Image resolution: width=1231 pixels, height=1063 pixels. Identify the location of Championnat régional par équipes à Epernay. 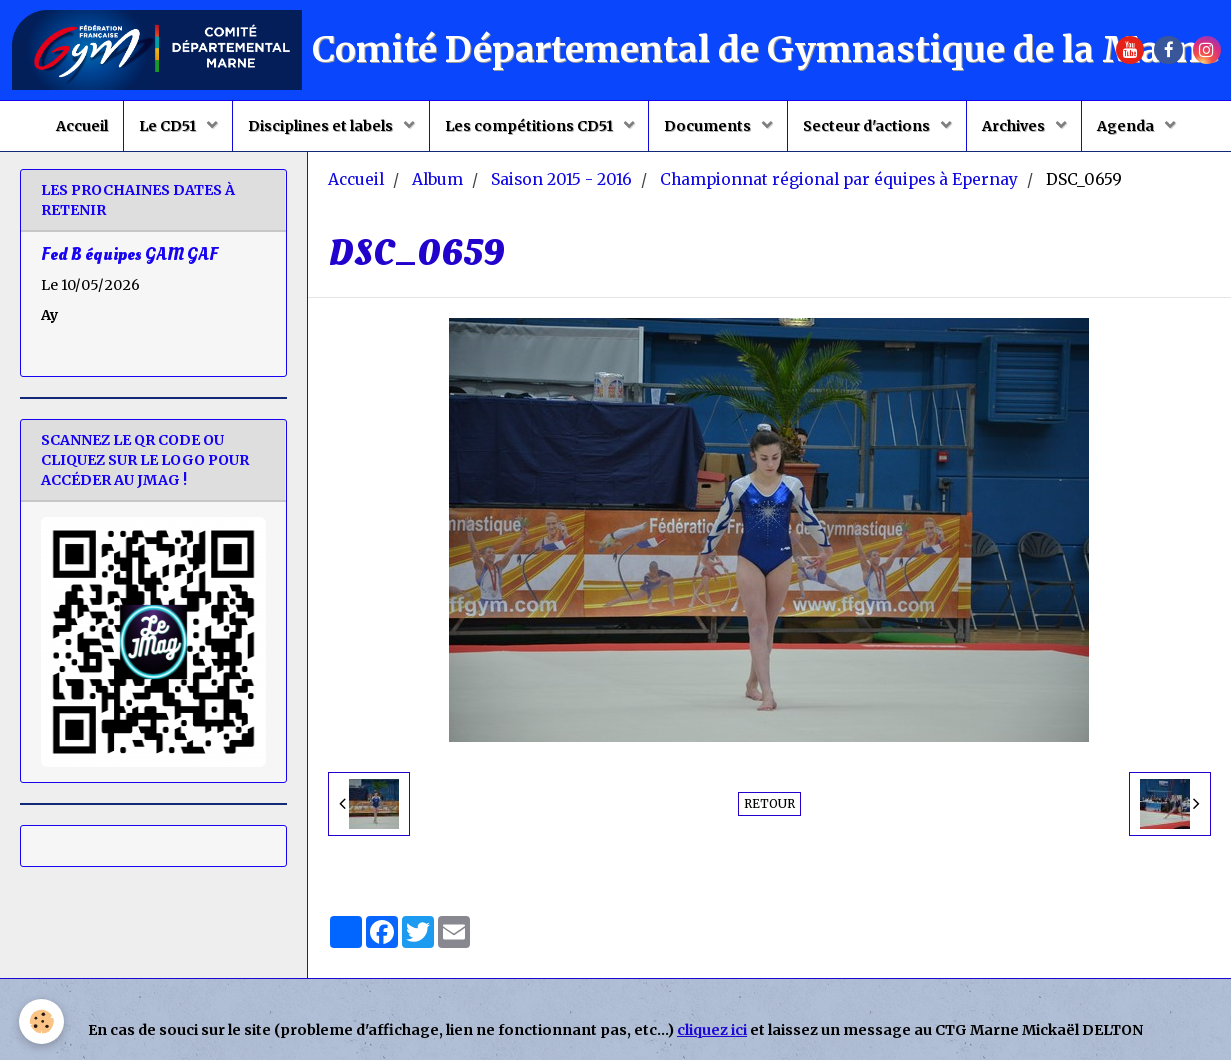
(839, 182).